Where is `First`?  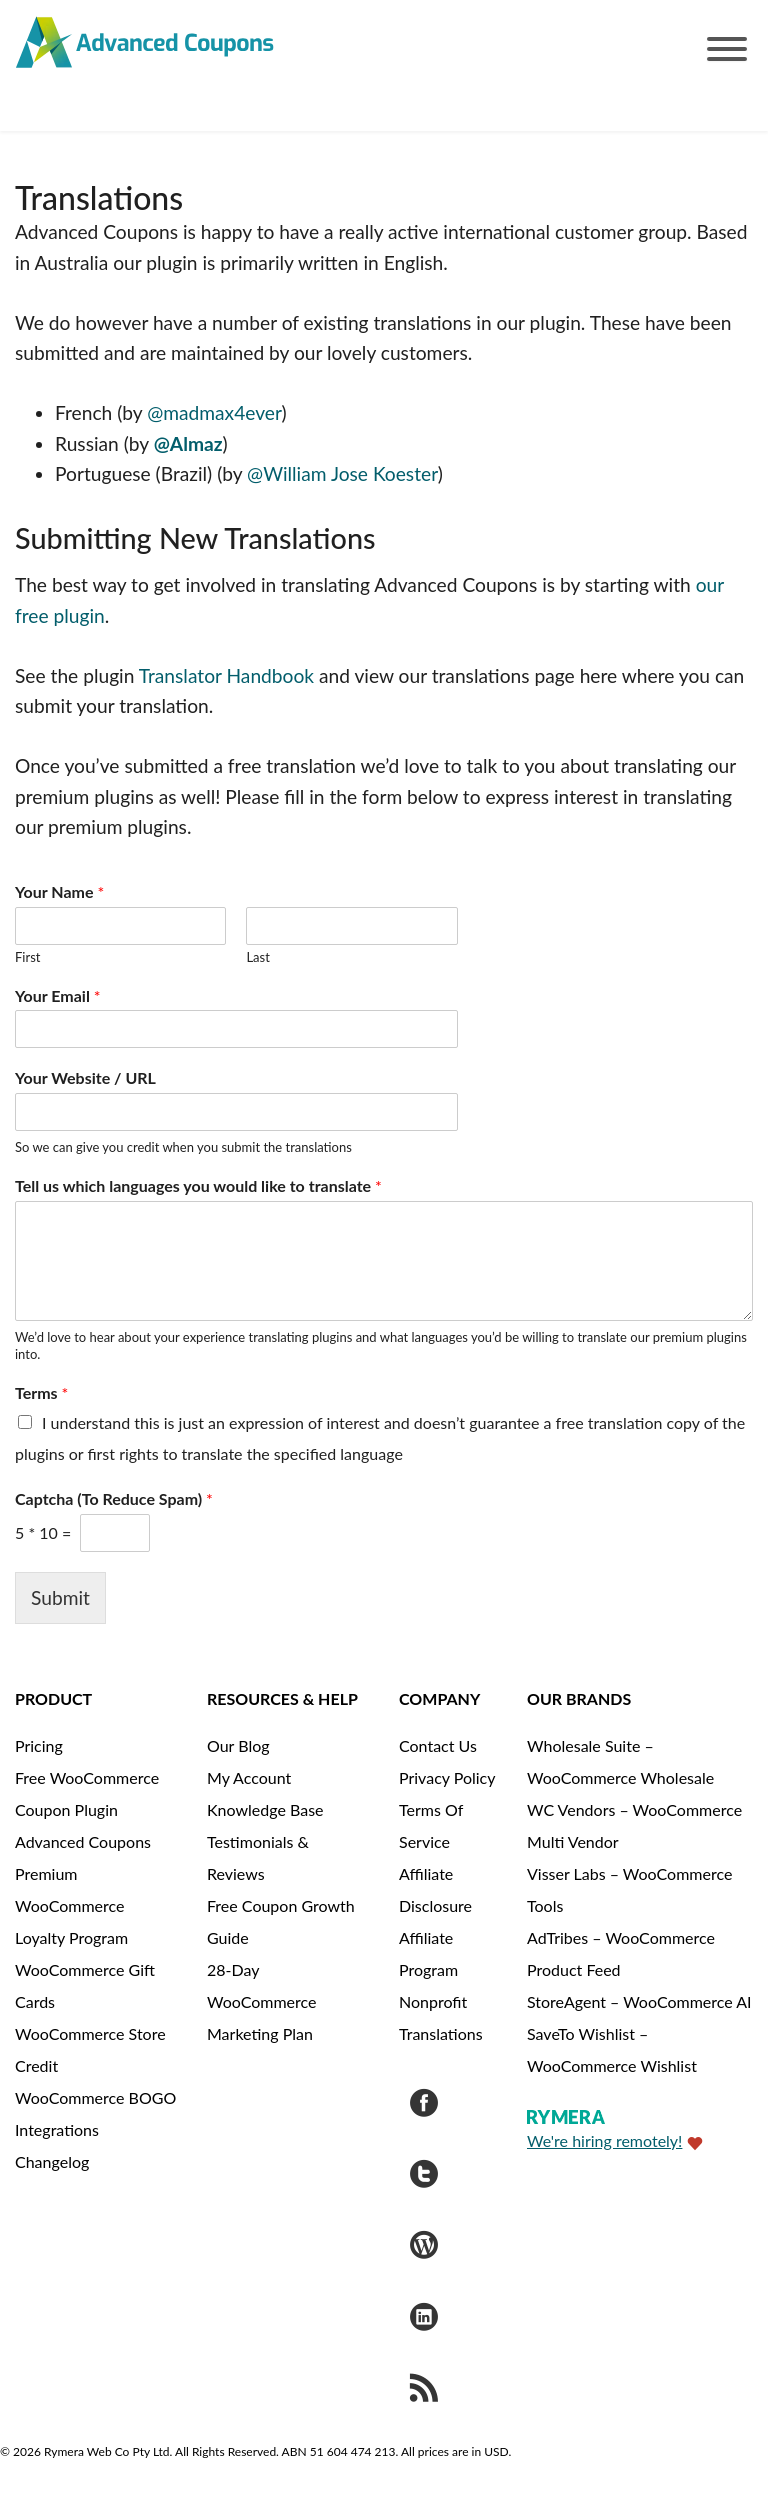
First is located at coordinates (27, 957).